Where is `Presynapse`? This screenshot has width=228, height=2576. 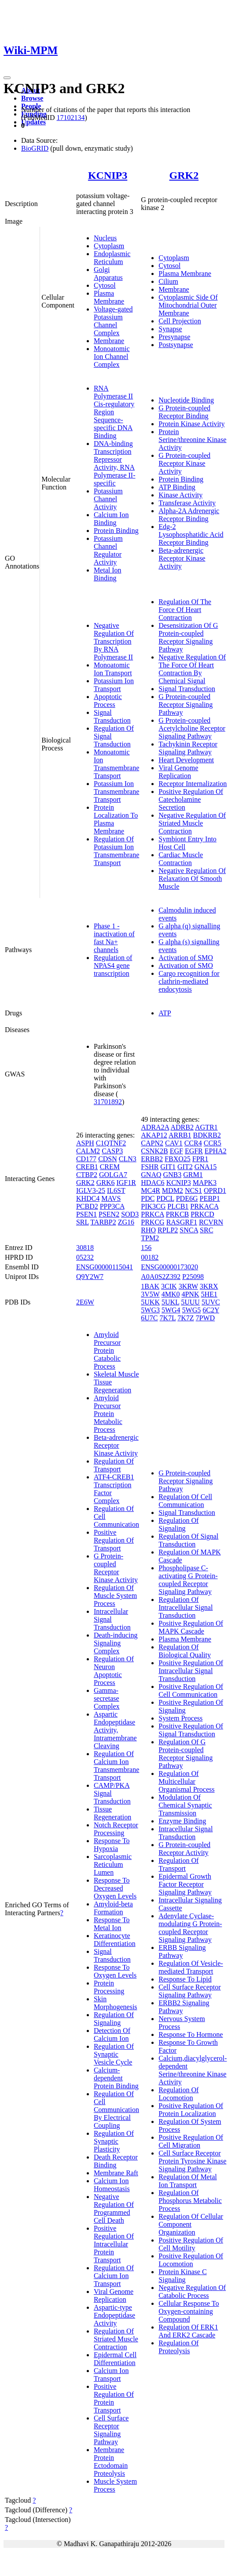
Presynapse is located at coordinates (174, 337).